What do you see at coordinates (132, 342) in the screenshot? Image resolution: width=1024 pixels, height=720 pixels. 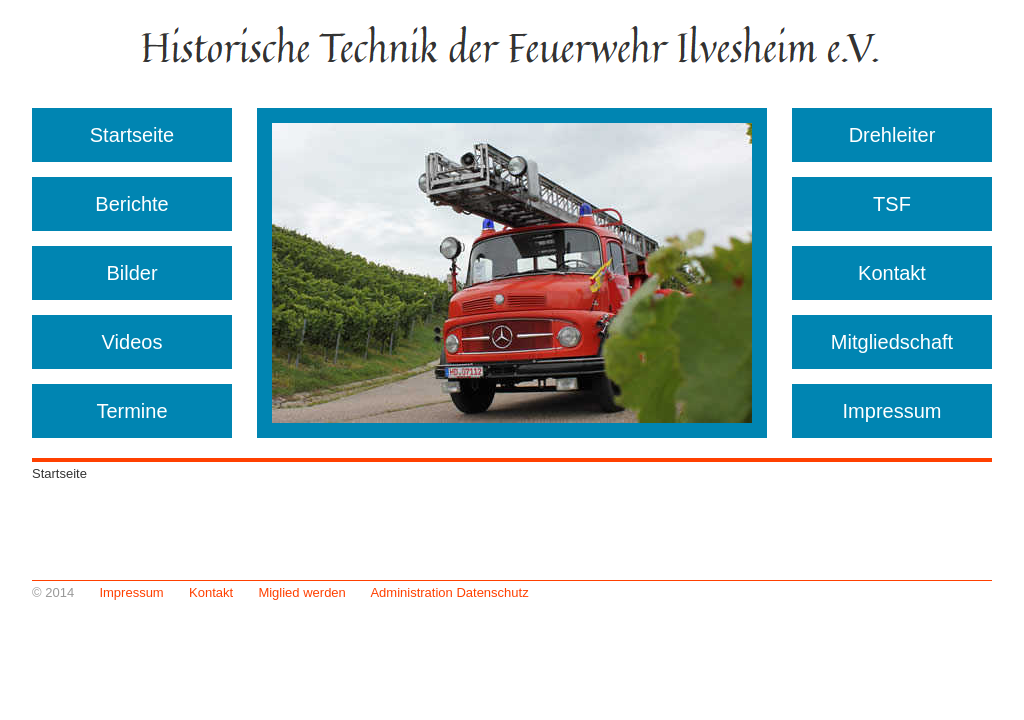 I see `Videos` at bounding box center [132, 342].